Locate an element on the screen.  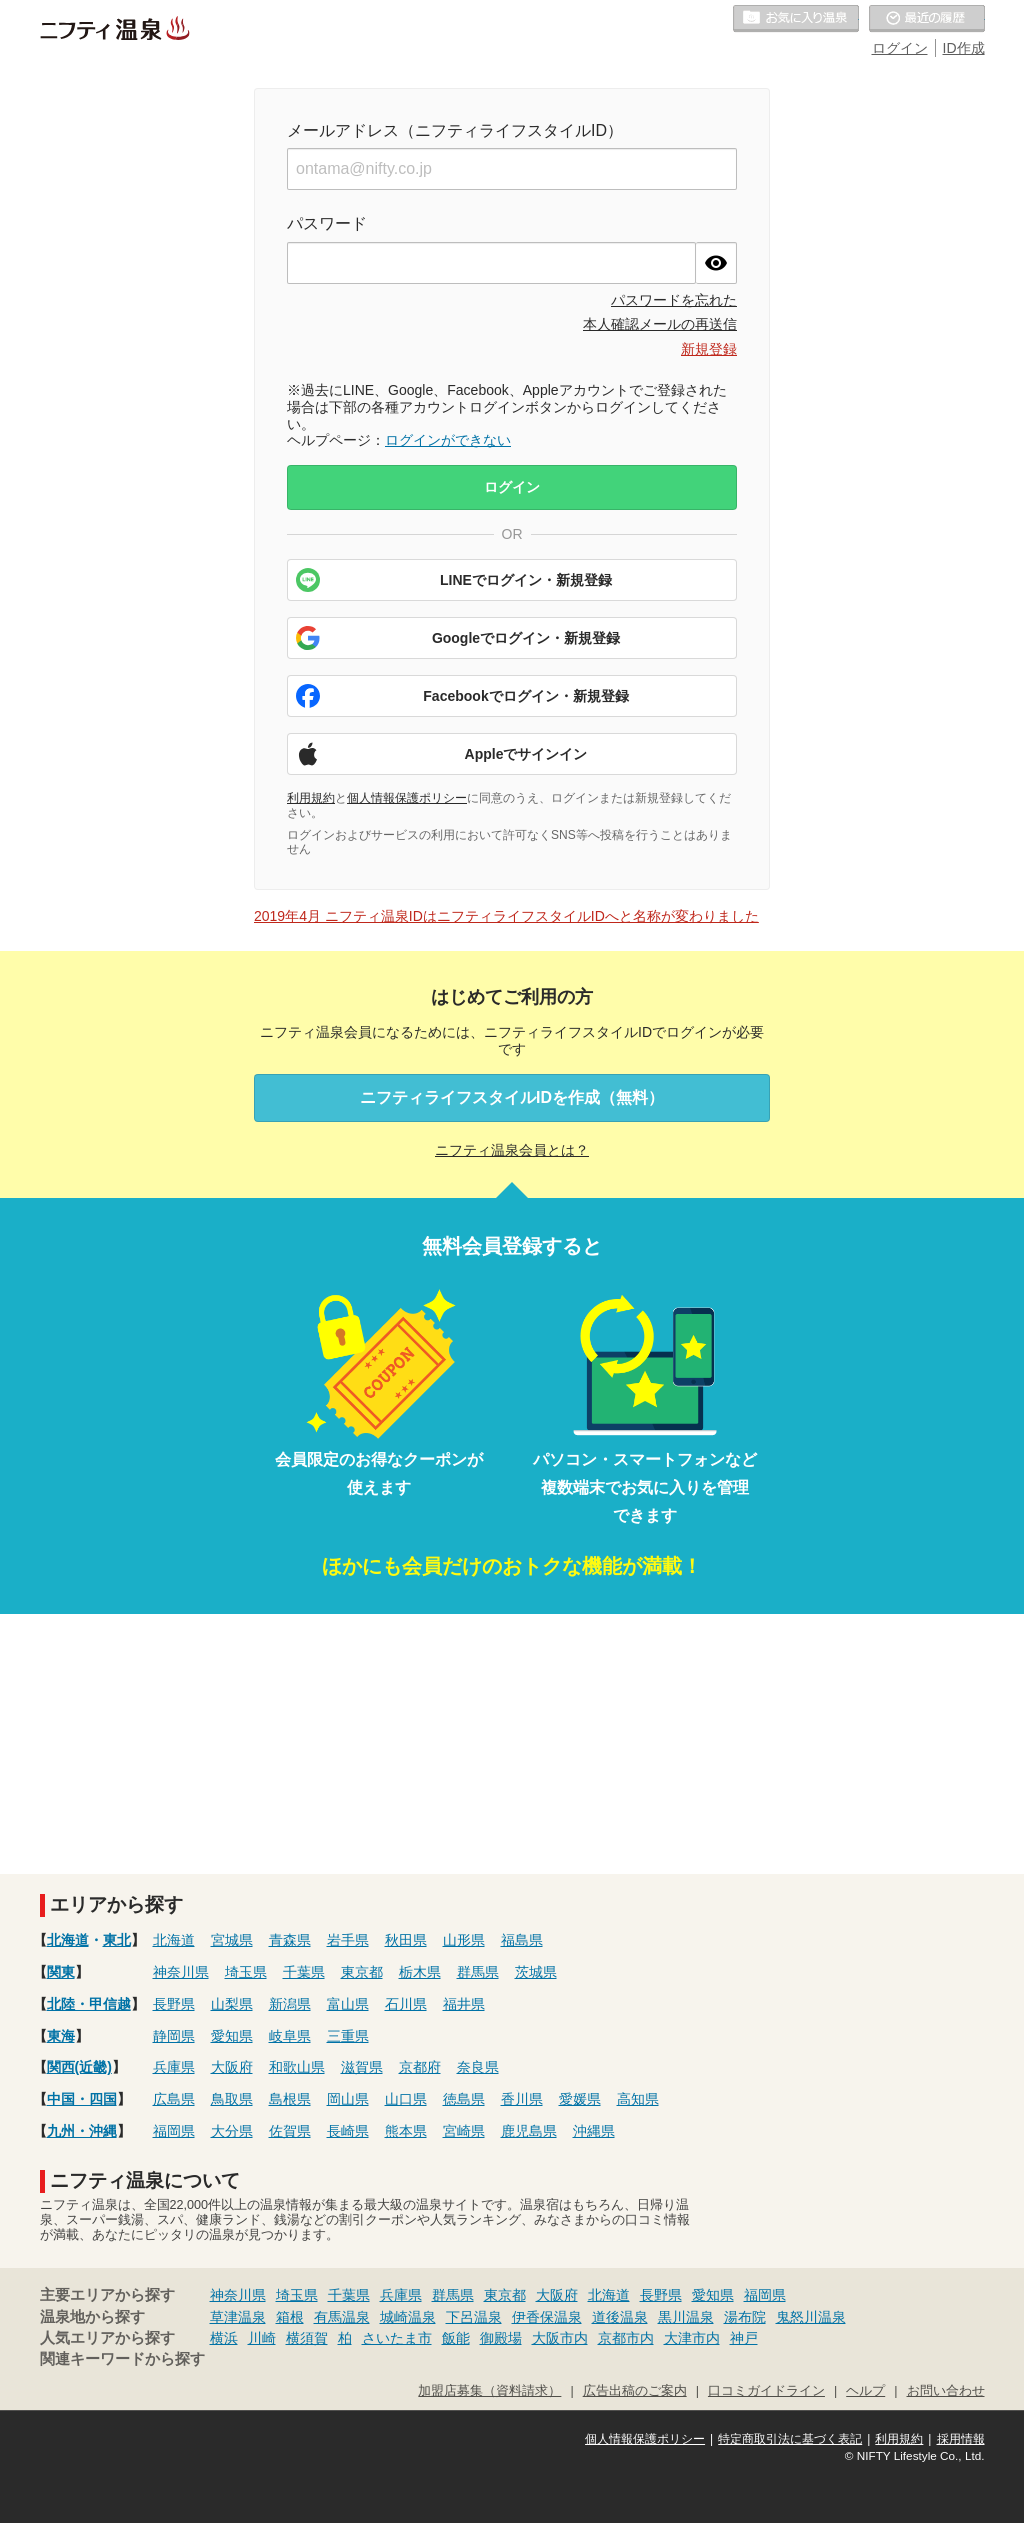
川崎 is located at coordinates (262, 2338).